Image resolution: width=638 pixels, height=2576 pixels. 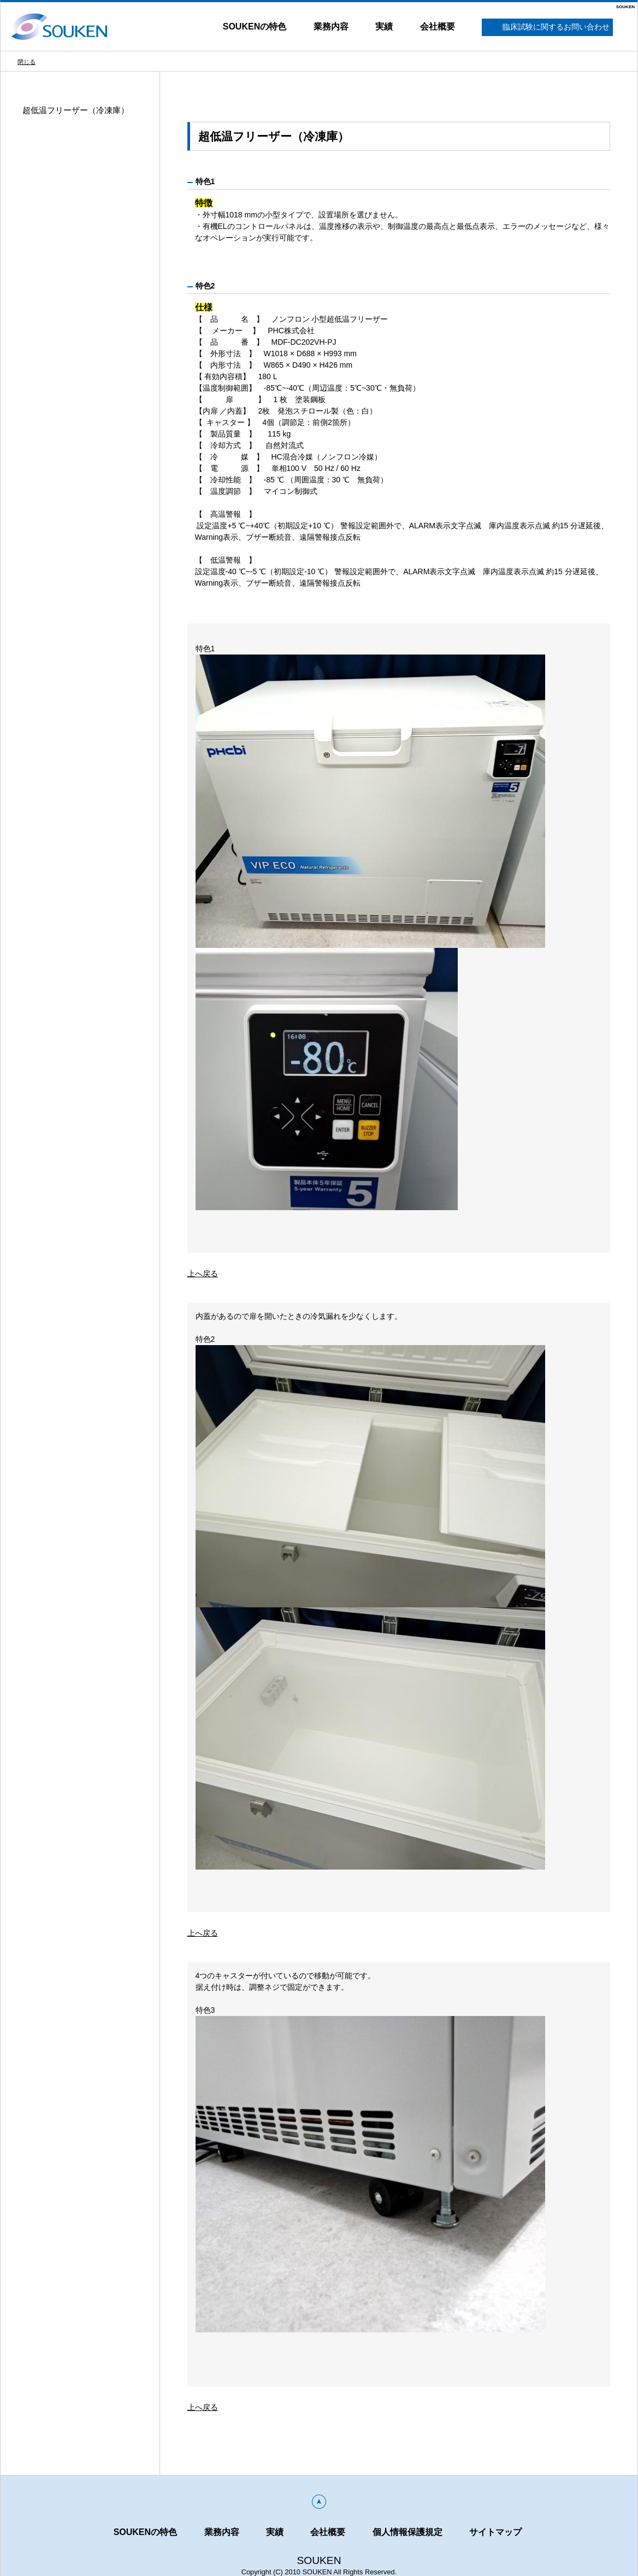 I want to click on 業務内容, so click(x=331, y=26).